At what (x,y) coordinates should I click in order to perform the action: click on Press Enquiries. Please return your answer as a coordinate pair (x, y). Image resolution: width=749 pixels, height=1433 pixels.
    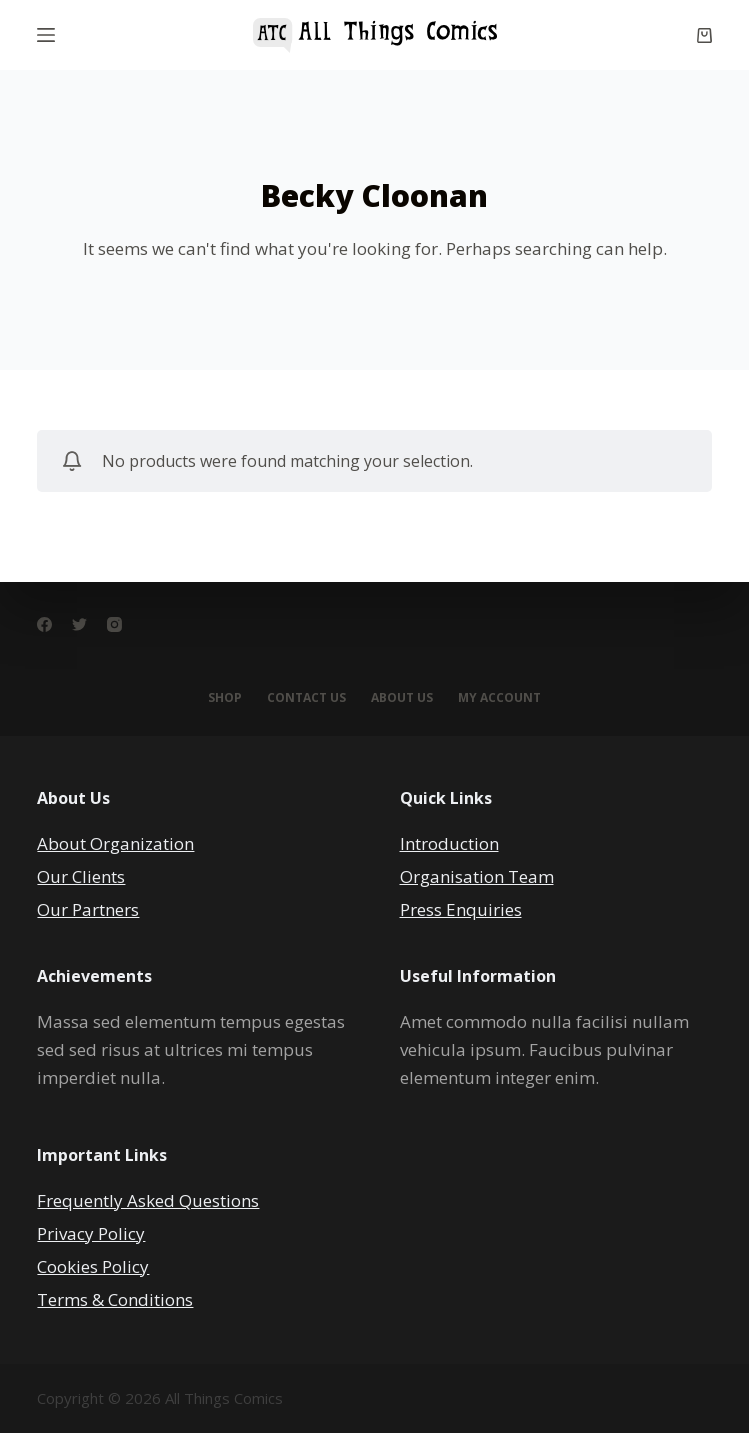
    Looking at the image, I should click on (461, 909).